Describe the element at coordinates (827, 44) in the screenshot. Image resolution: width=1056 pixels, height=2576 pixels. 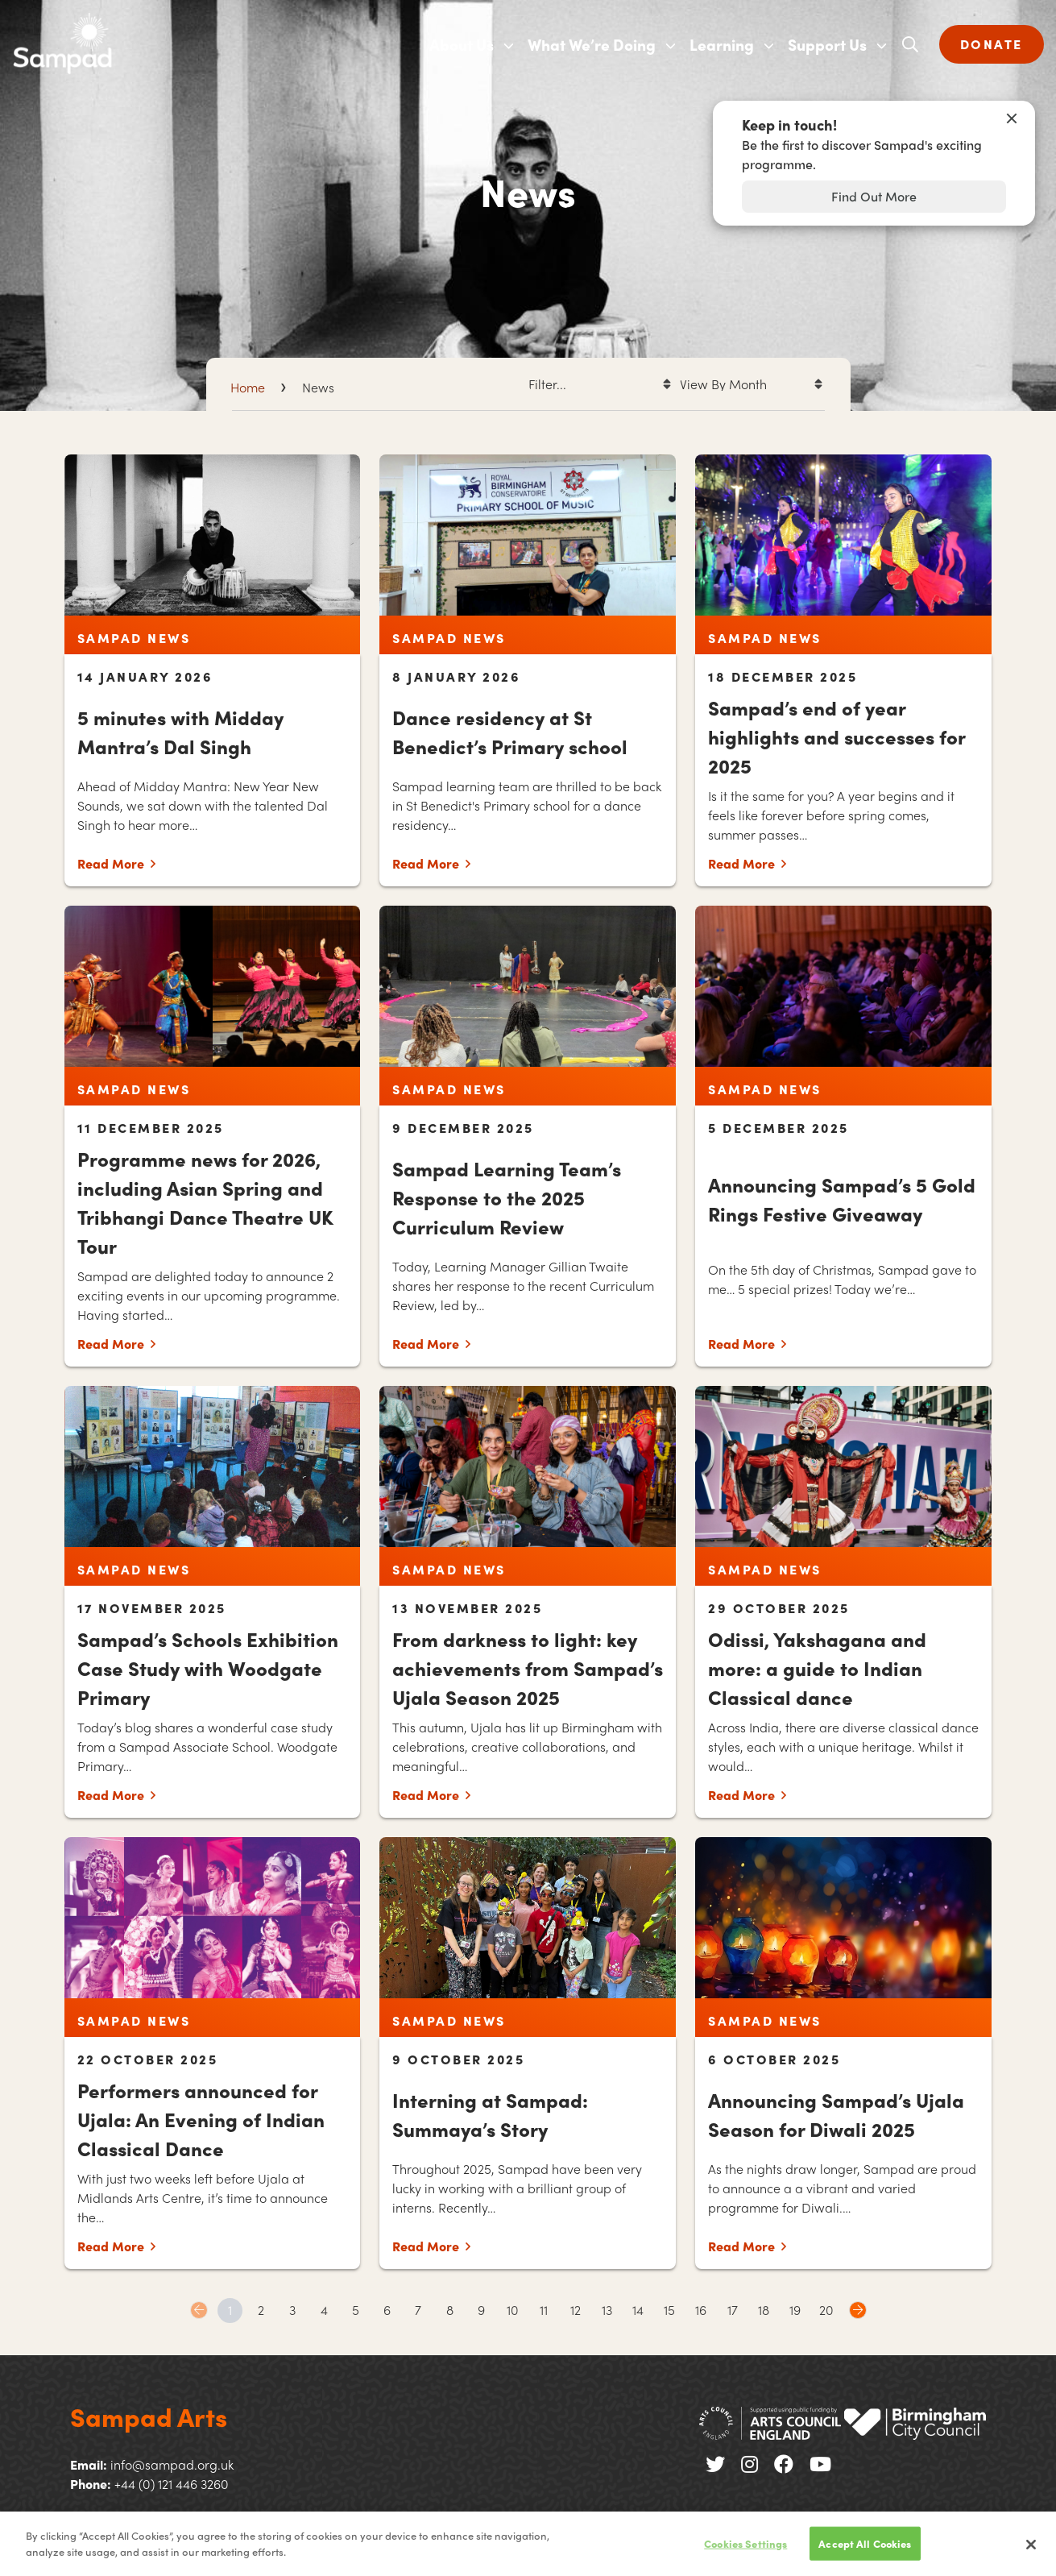
I see `Support Us [menuitem]` at that location.